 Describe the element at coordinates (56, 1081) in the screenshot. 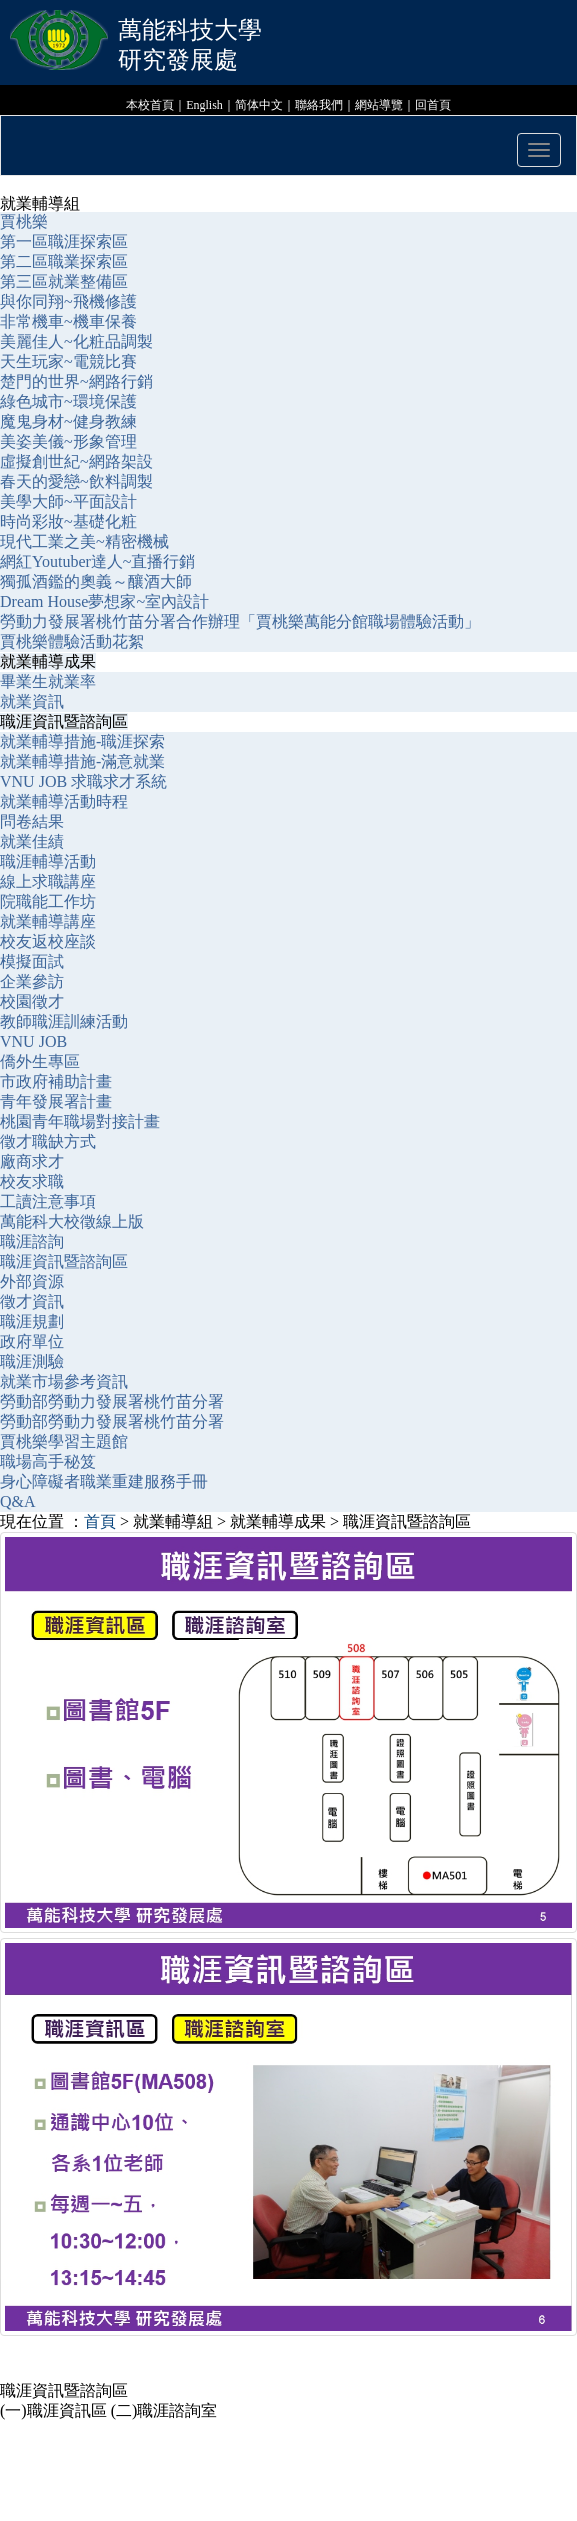

I see `市政府補助計畫` at that location.